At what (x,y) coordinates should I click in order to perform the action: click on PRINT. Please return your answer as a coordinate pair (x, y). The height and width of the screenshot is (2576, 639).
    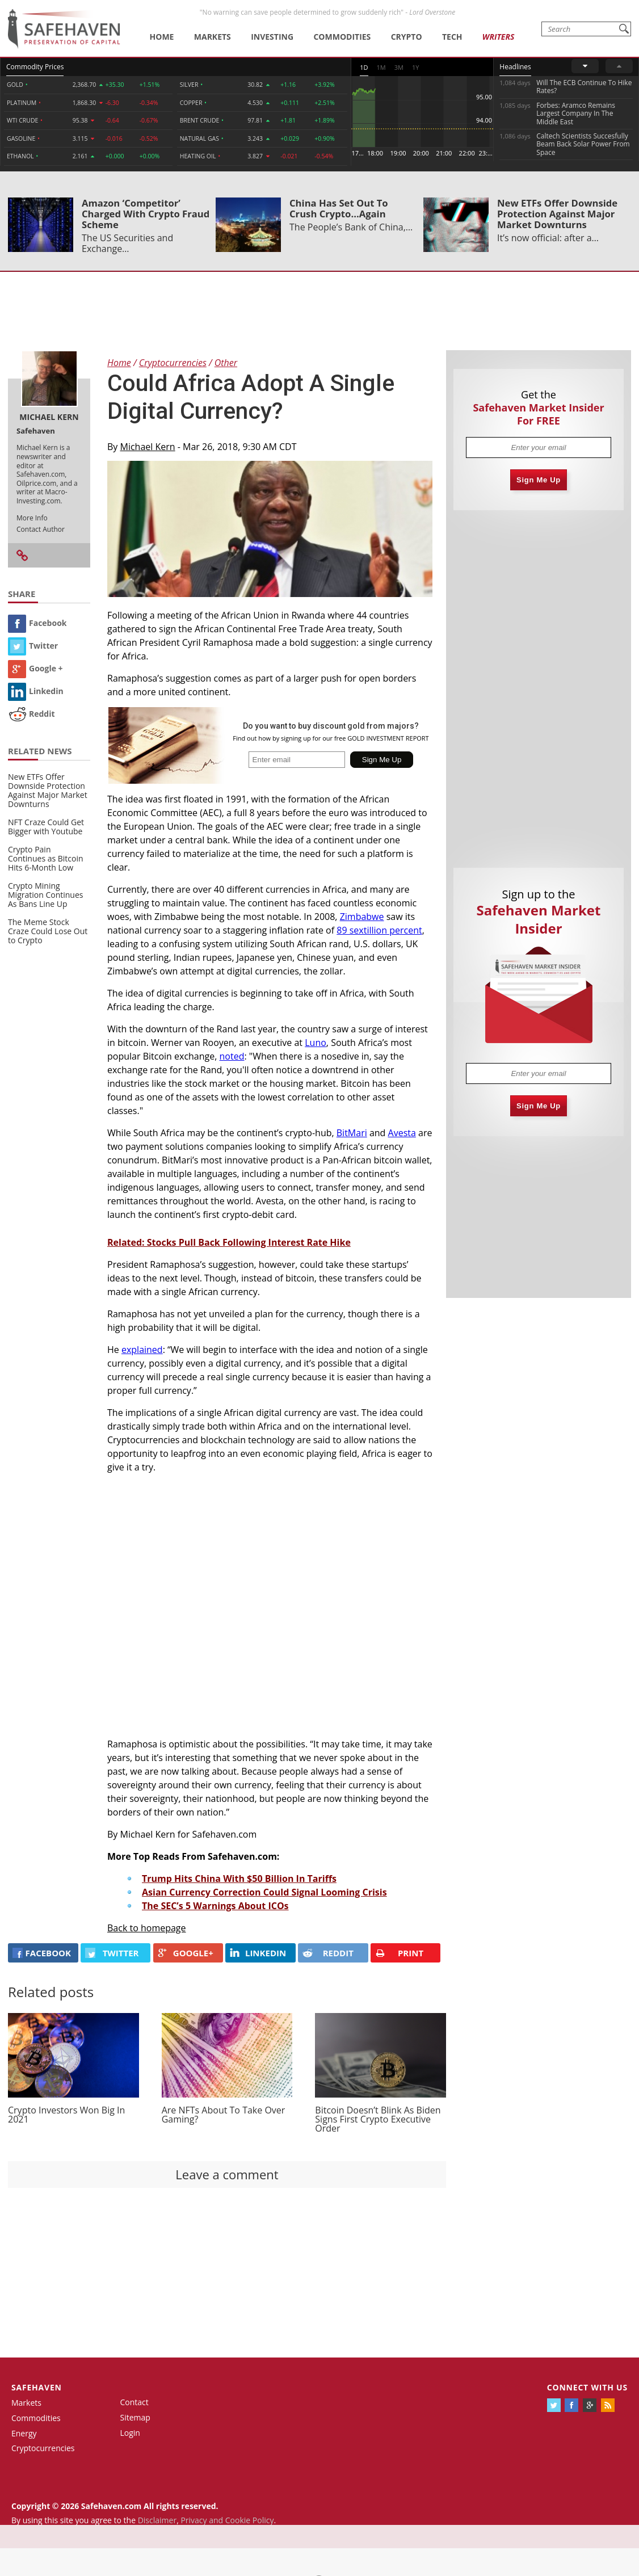
    Looking at the image, I should click on (399, 1953).